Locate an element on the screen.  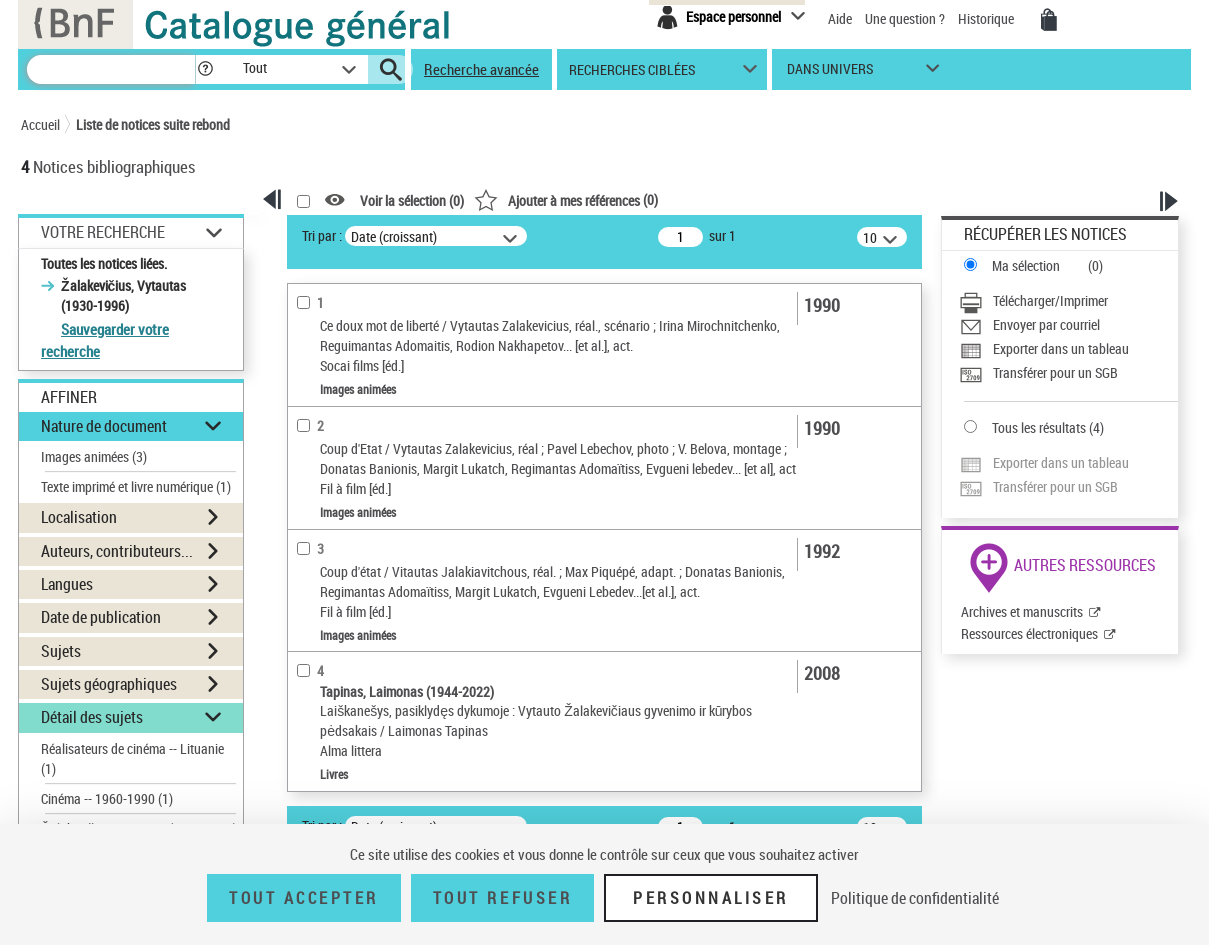
() is located at coordinates (566, 199).